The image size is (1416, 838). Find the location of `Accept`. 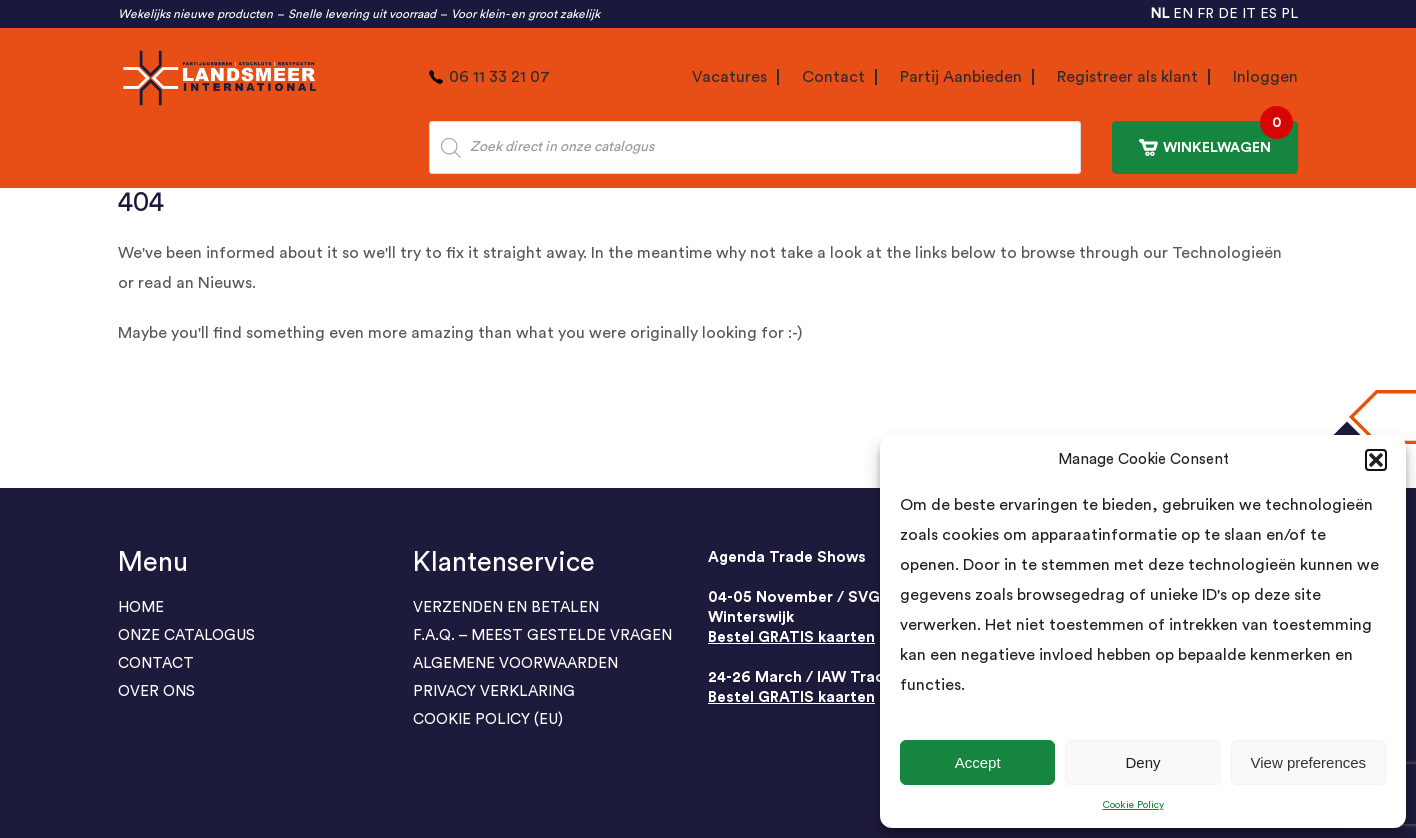

Accept is located at coordinates (978, 762).